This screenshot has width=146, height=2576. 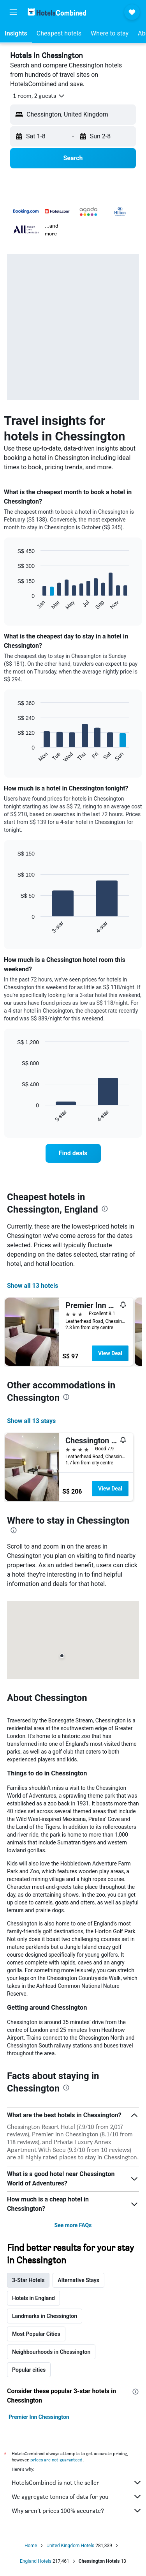 I want to click on prices are not guaranteed, so click(x=56, y=2460).